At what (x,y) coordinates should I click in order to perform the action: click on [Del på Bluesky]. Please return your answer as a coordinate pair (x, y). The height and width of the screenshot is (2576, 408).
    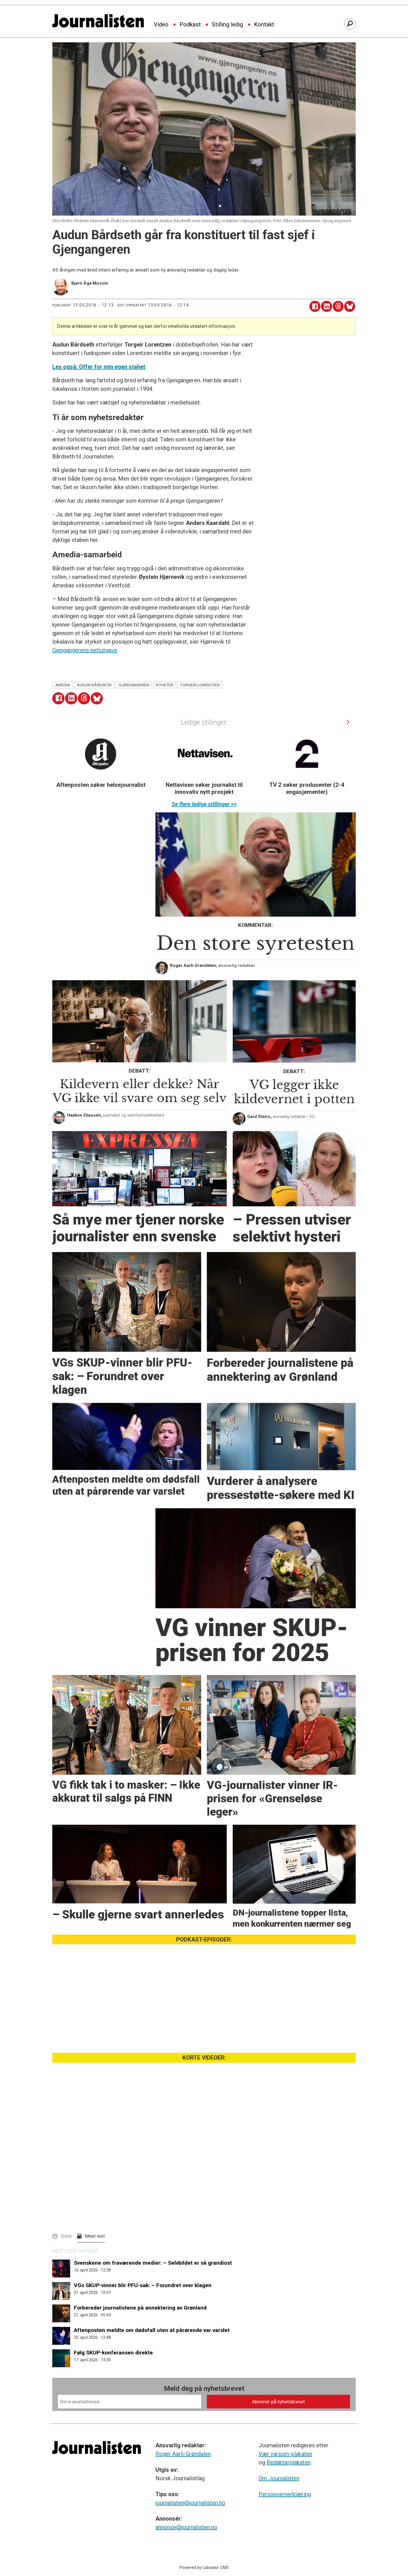
    Looking at the image, I should click on (349, 306).